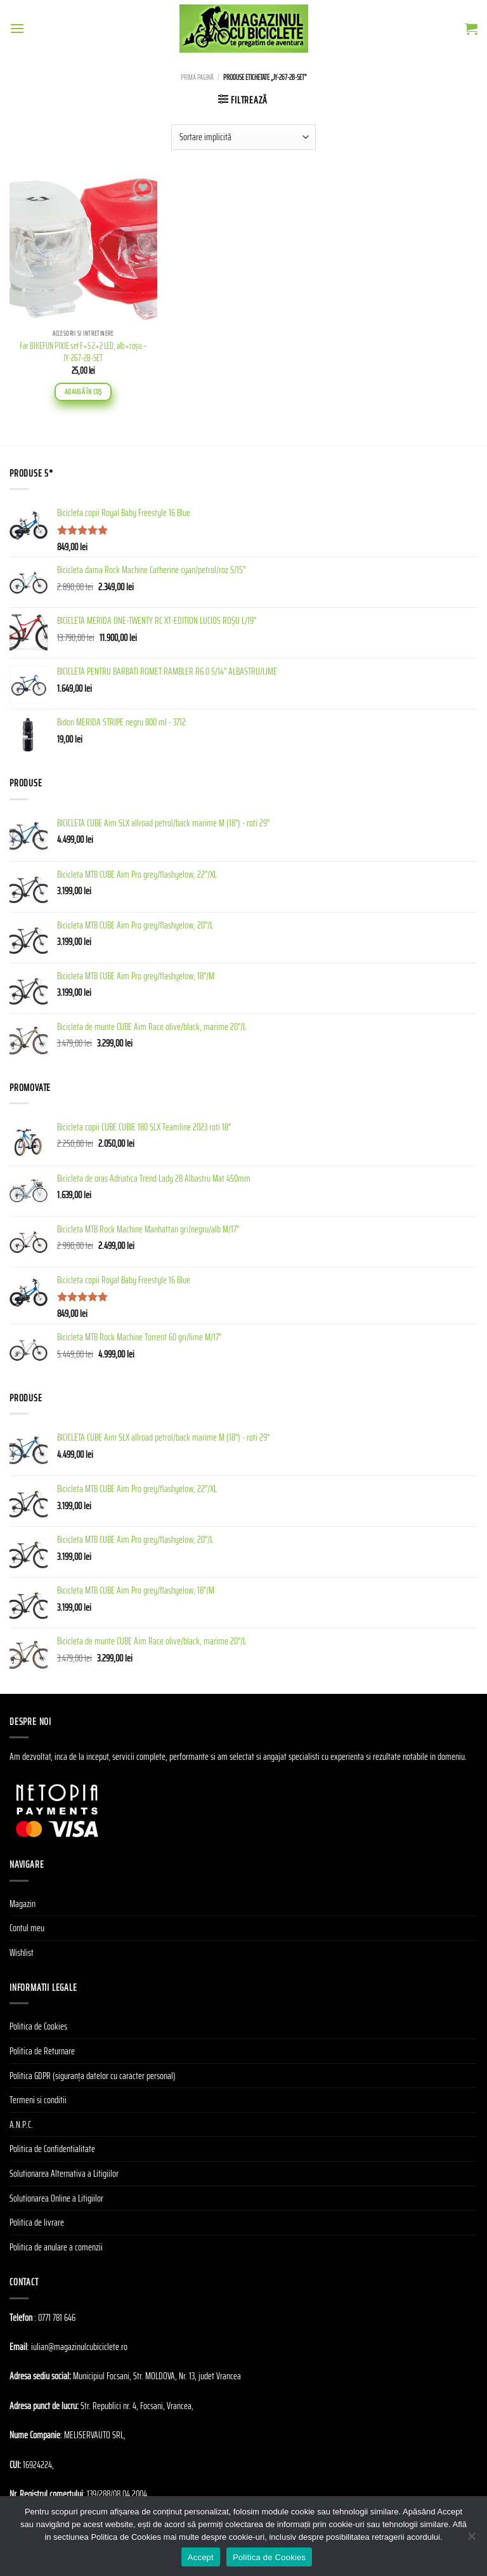  What do you see at coordinates (201, 2557) in the screenshot?
I see `Accept` at bounding box center [201, 2557].